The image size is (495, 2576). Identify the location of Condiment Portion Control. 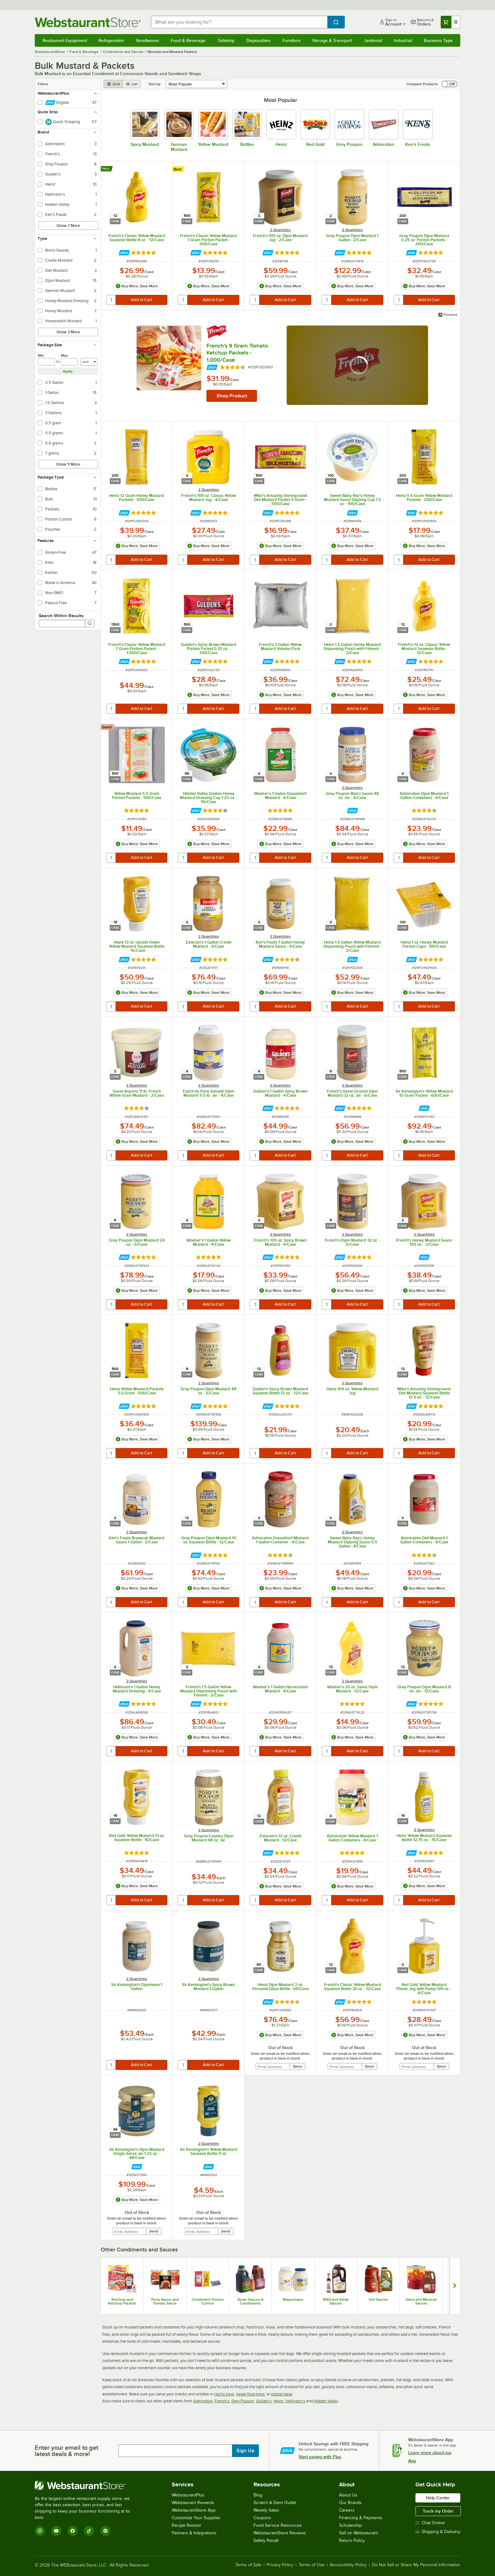
(208, 2301).